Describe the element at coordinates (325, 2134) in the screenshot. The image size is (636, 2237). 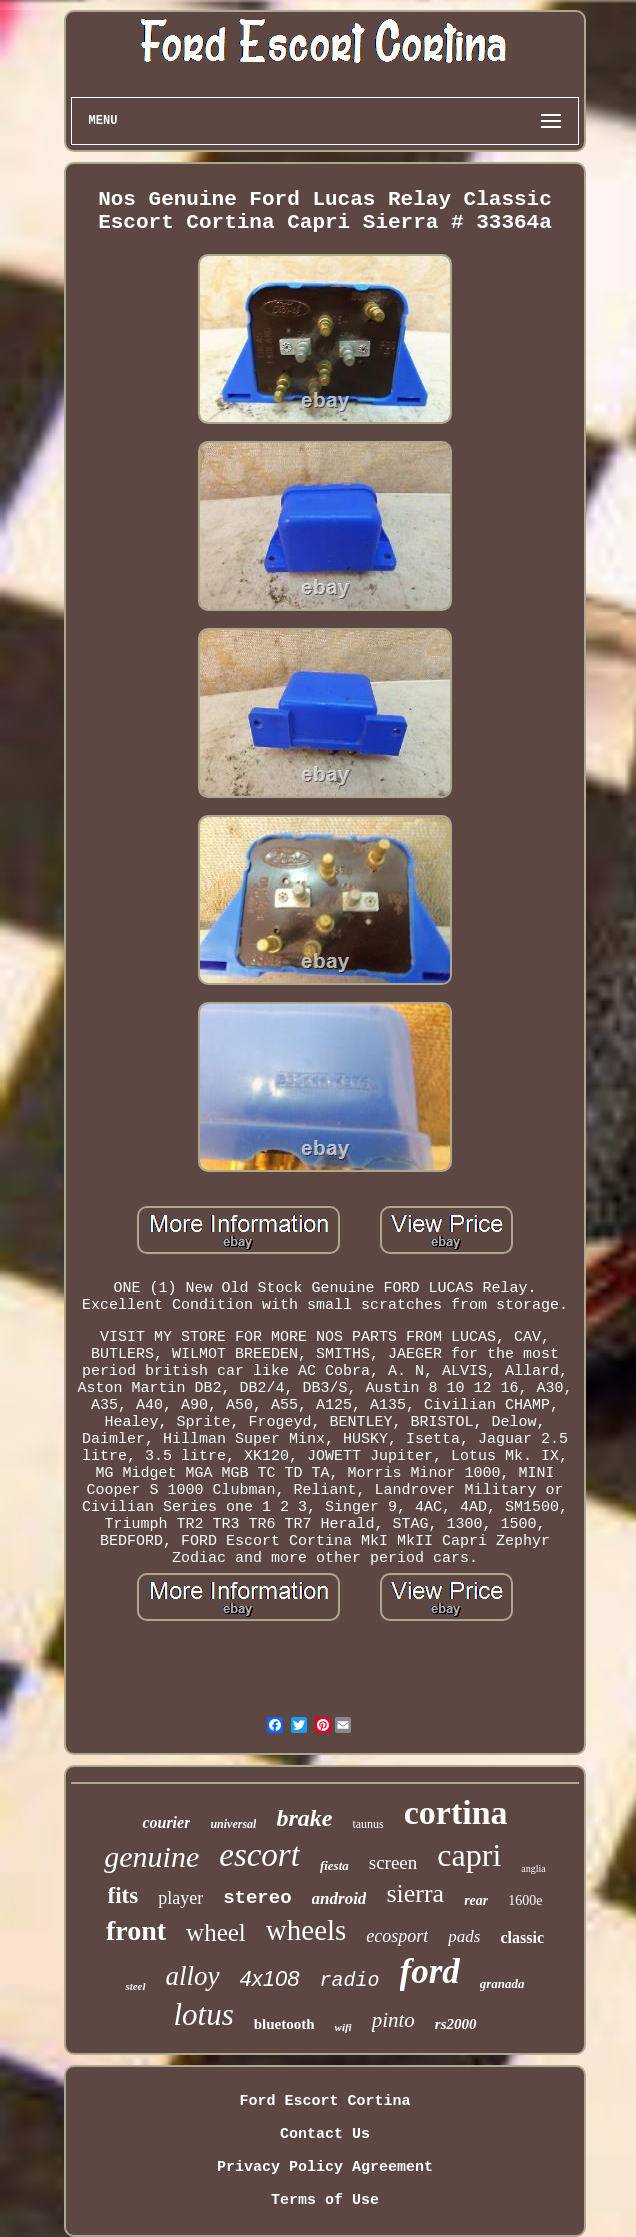
I see `Contact Us` at that location.